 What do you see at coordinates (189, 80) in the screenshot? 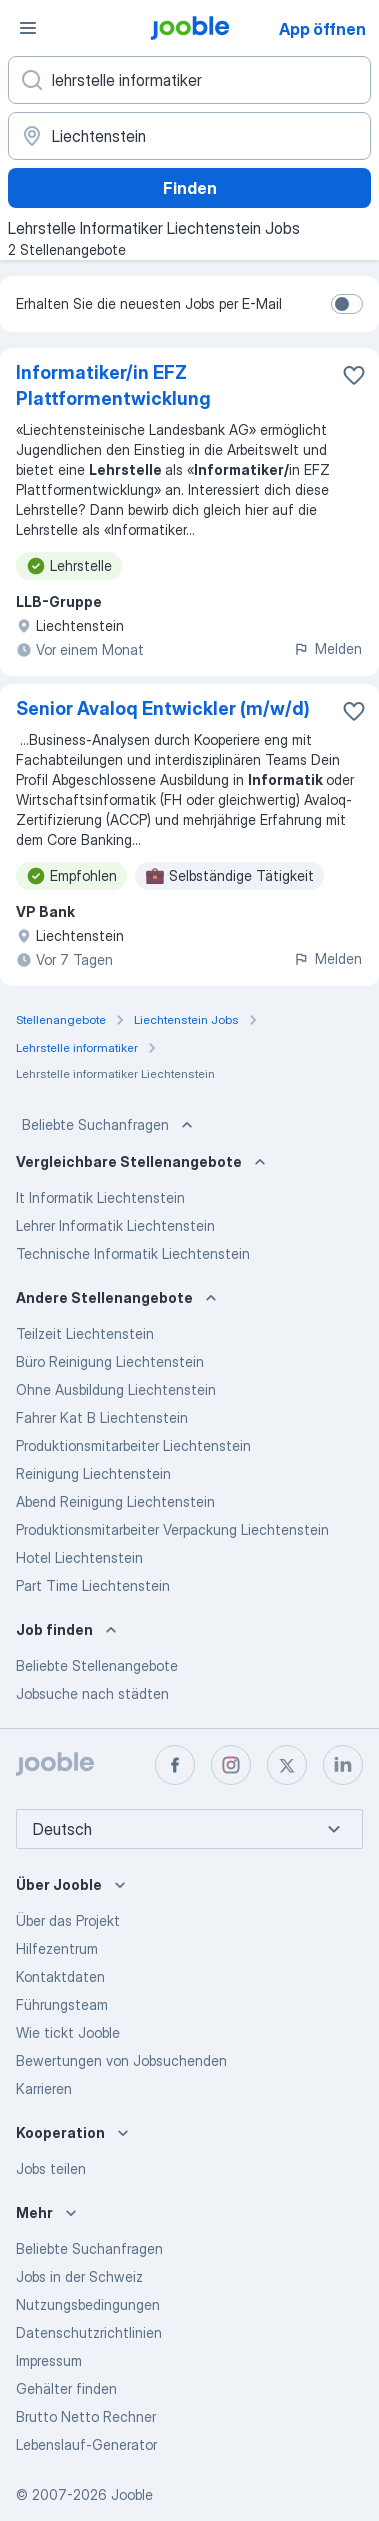
I see `[Bitte geben Sie an, welche Art von Stelle Sie suchen]` at bounding box center [189, 80].